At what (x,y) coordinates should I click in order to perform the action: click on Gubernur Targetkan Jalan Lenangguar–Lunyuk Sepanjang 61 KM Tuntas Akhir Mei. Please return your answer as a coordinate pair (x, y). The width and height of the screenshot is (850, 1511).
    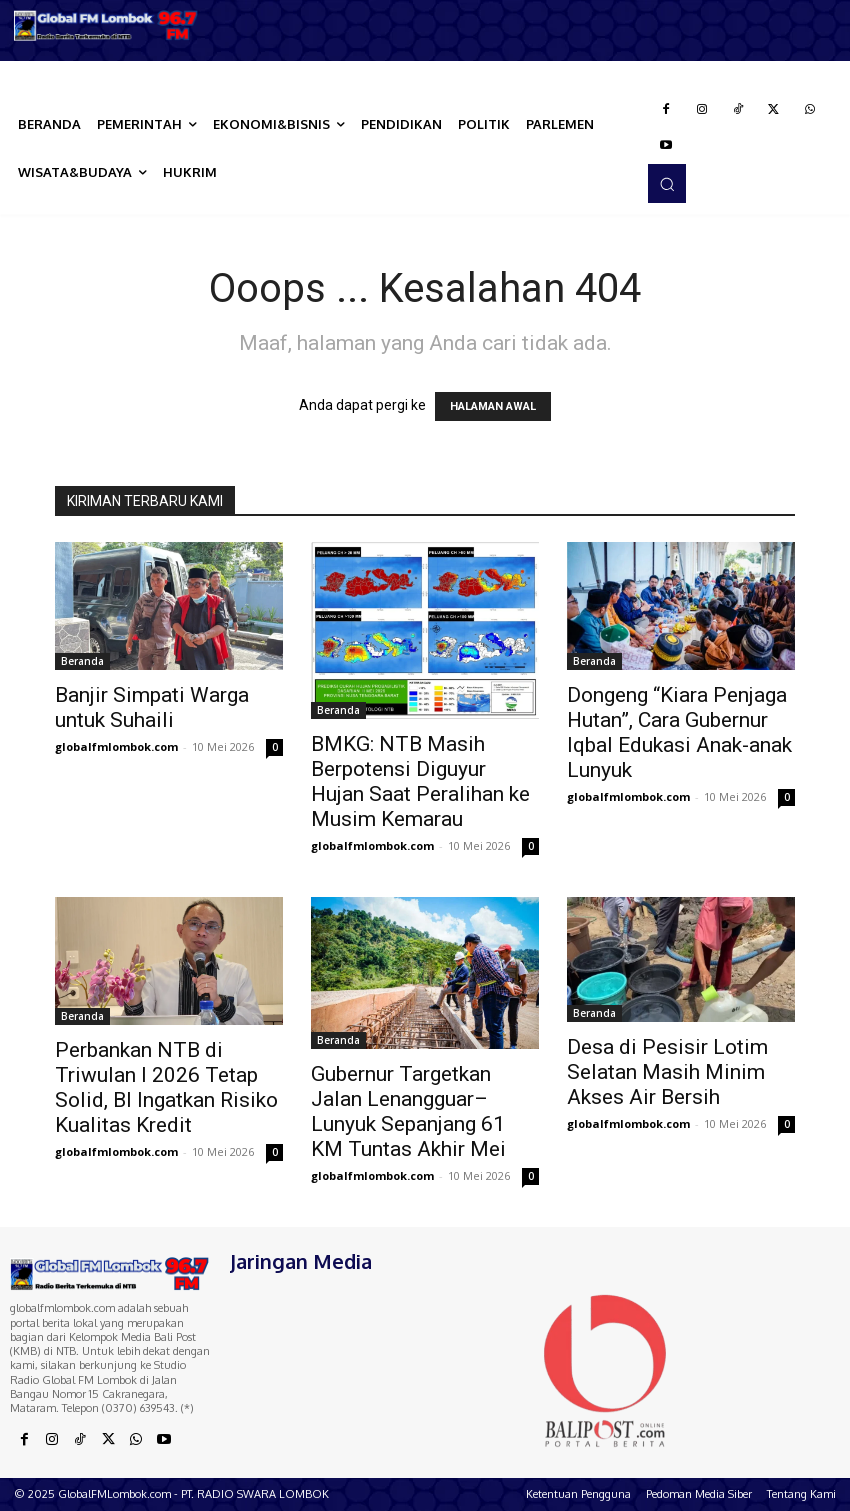
    Looking at the image, I should click on (408, 1111).